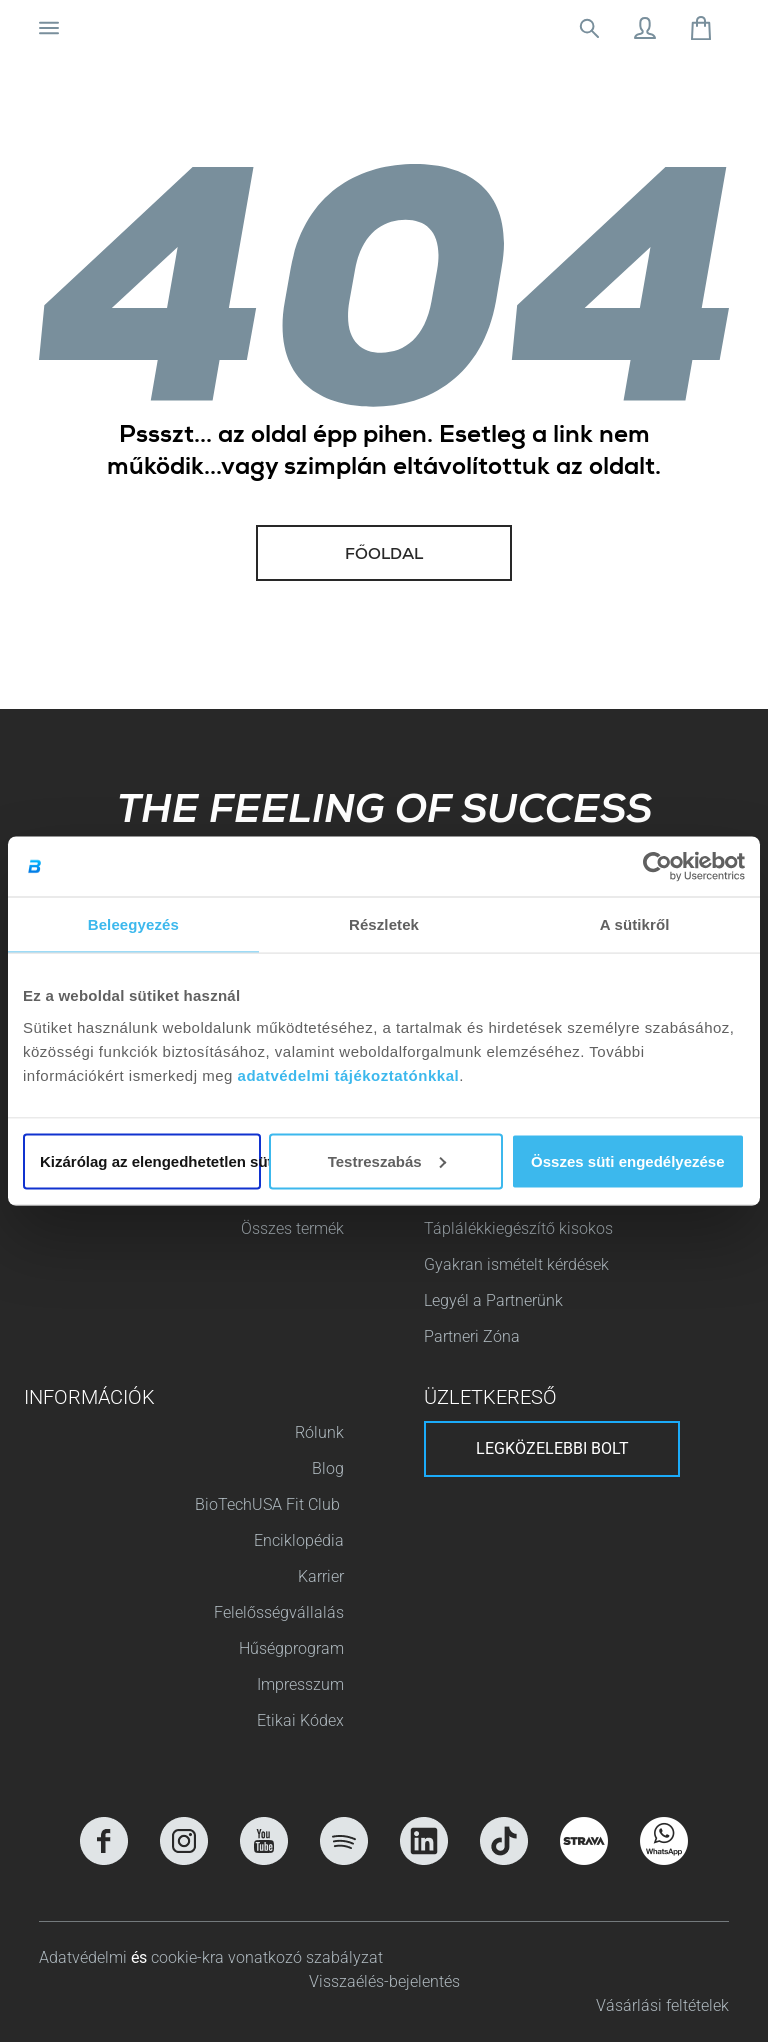  I want to click on BioTechUSA Fit Club, so click(269, 1504).